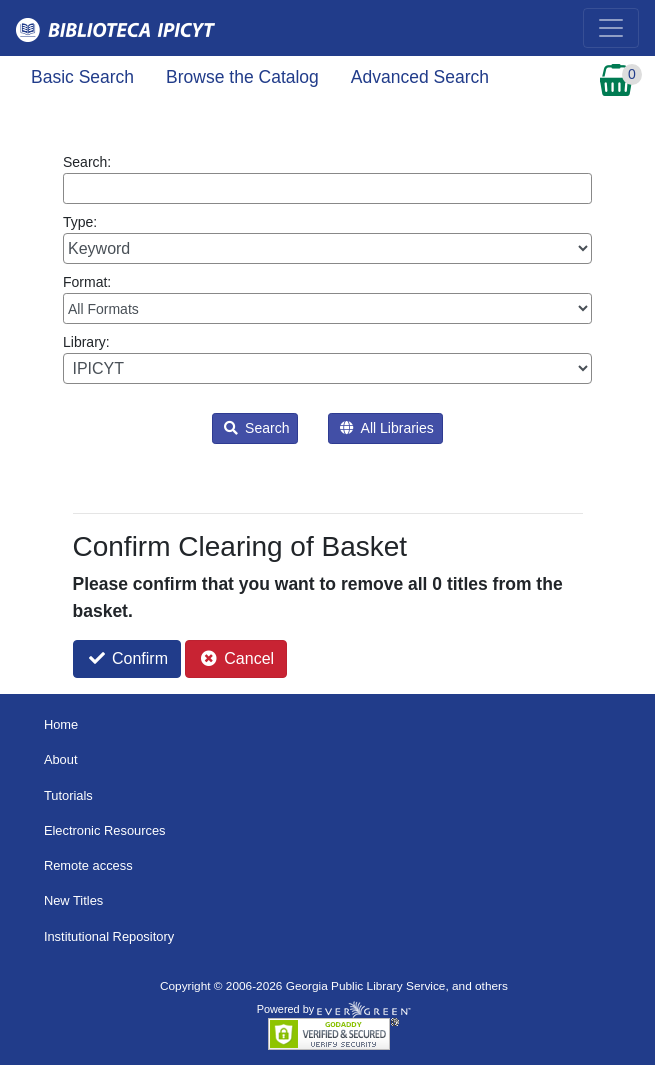 The height and width of the screenshot is (1065, 655). What do you see at coordinates (109, 936) in the screenshot?
I see `Institutional Repository` at bounding box center [109, 936].